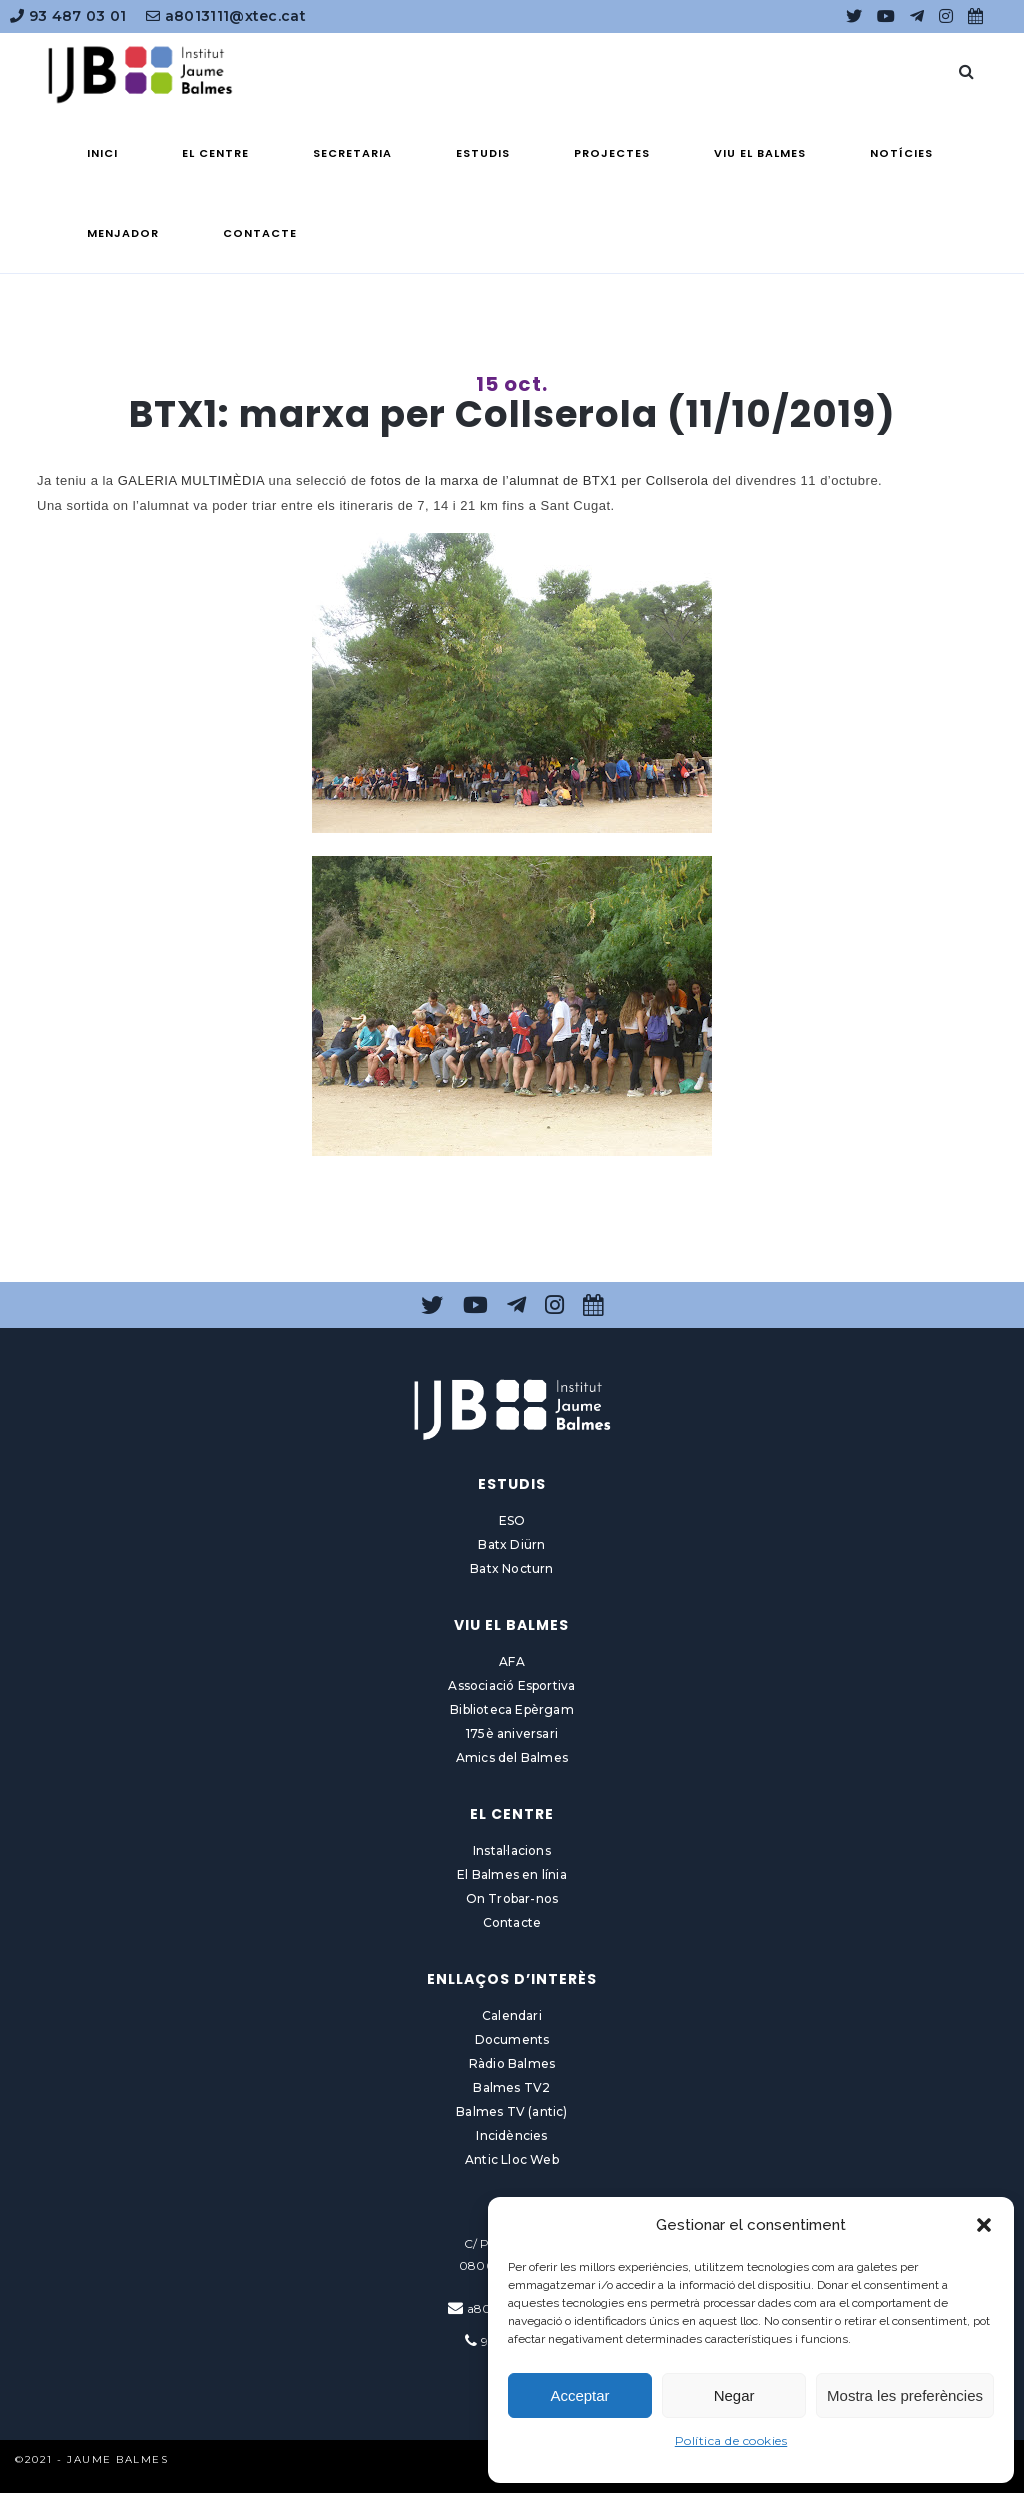  I want to click on 93 487 03 01, so click(68, 16).